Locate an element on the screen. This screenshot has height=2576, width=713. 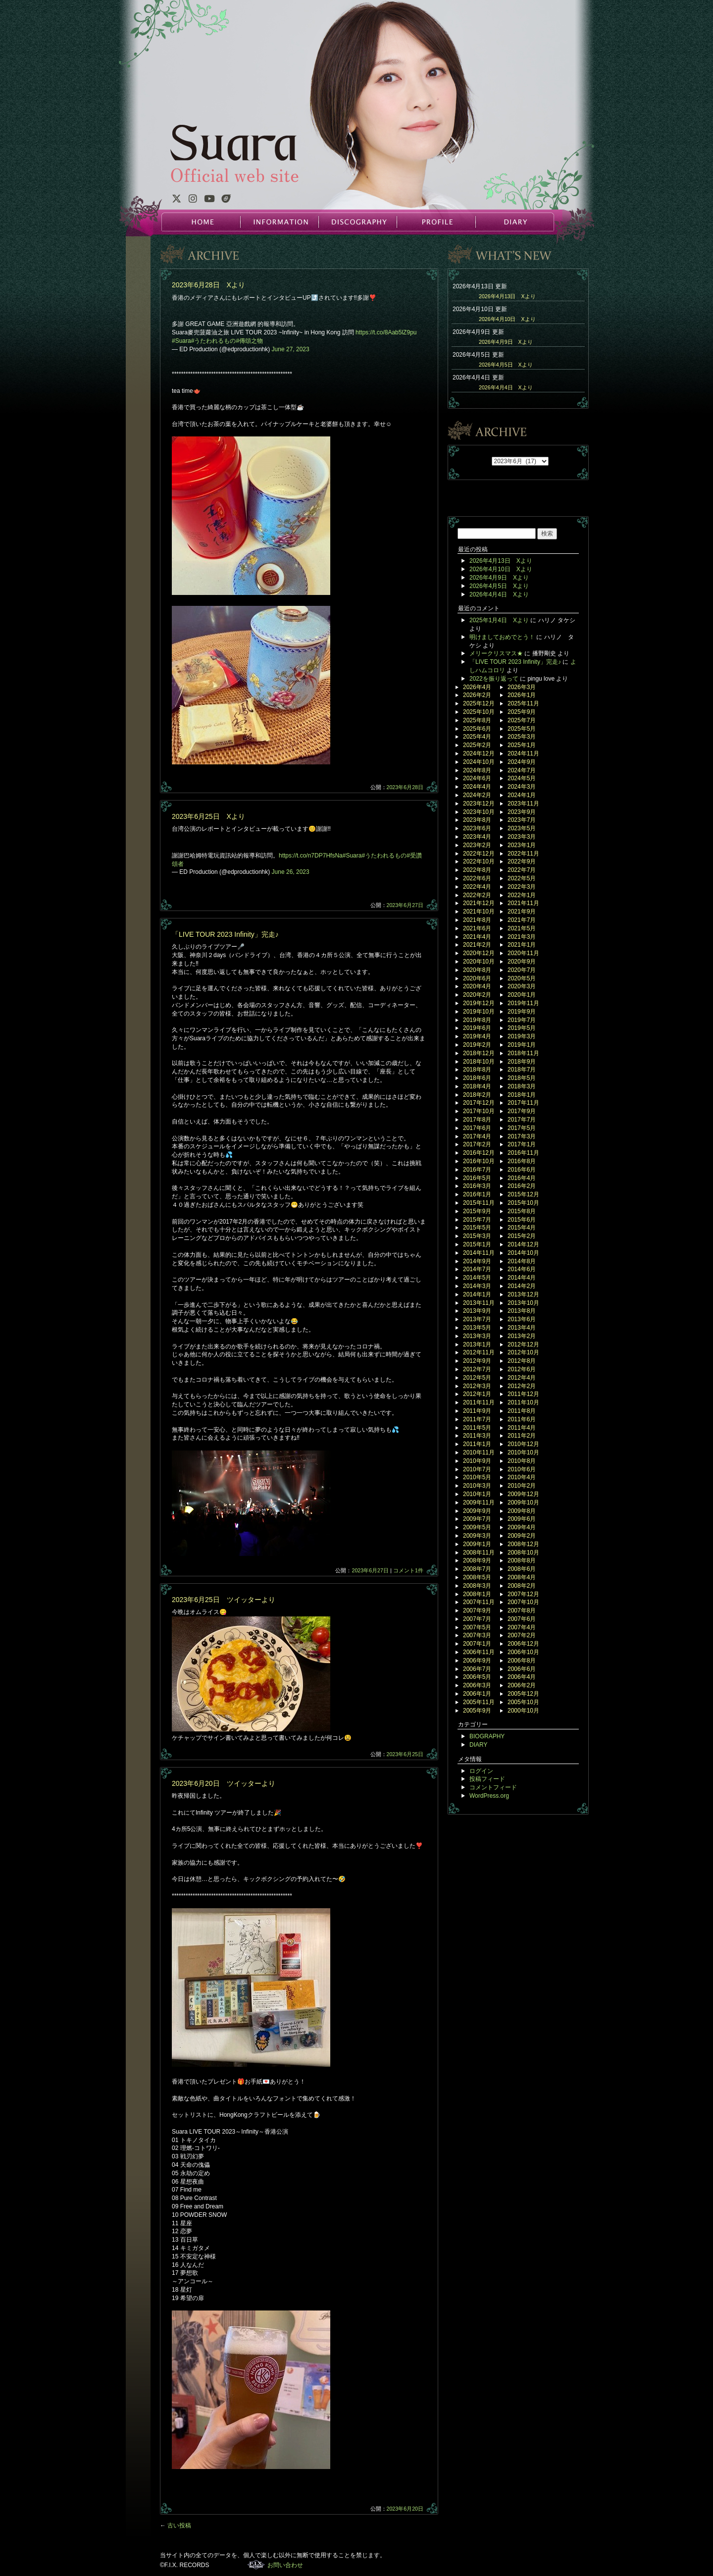
2012年11月 is located at coordinates (479, 1352).